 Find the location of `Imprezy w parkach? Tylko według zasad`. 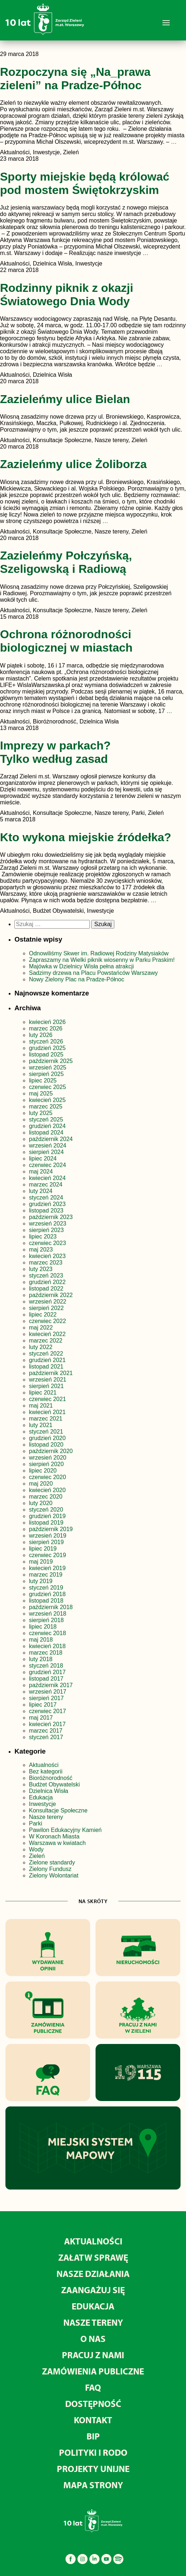

Imprezy w parkach? Tylko według zasad is located at coordinates (55, 752).